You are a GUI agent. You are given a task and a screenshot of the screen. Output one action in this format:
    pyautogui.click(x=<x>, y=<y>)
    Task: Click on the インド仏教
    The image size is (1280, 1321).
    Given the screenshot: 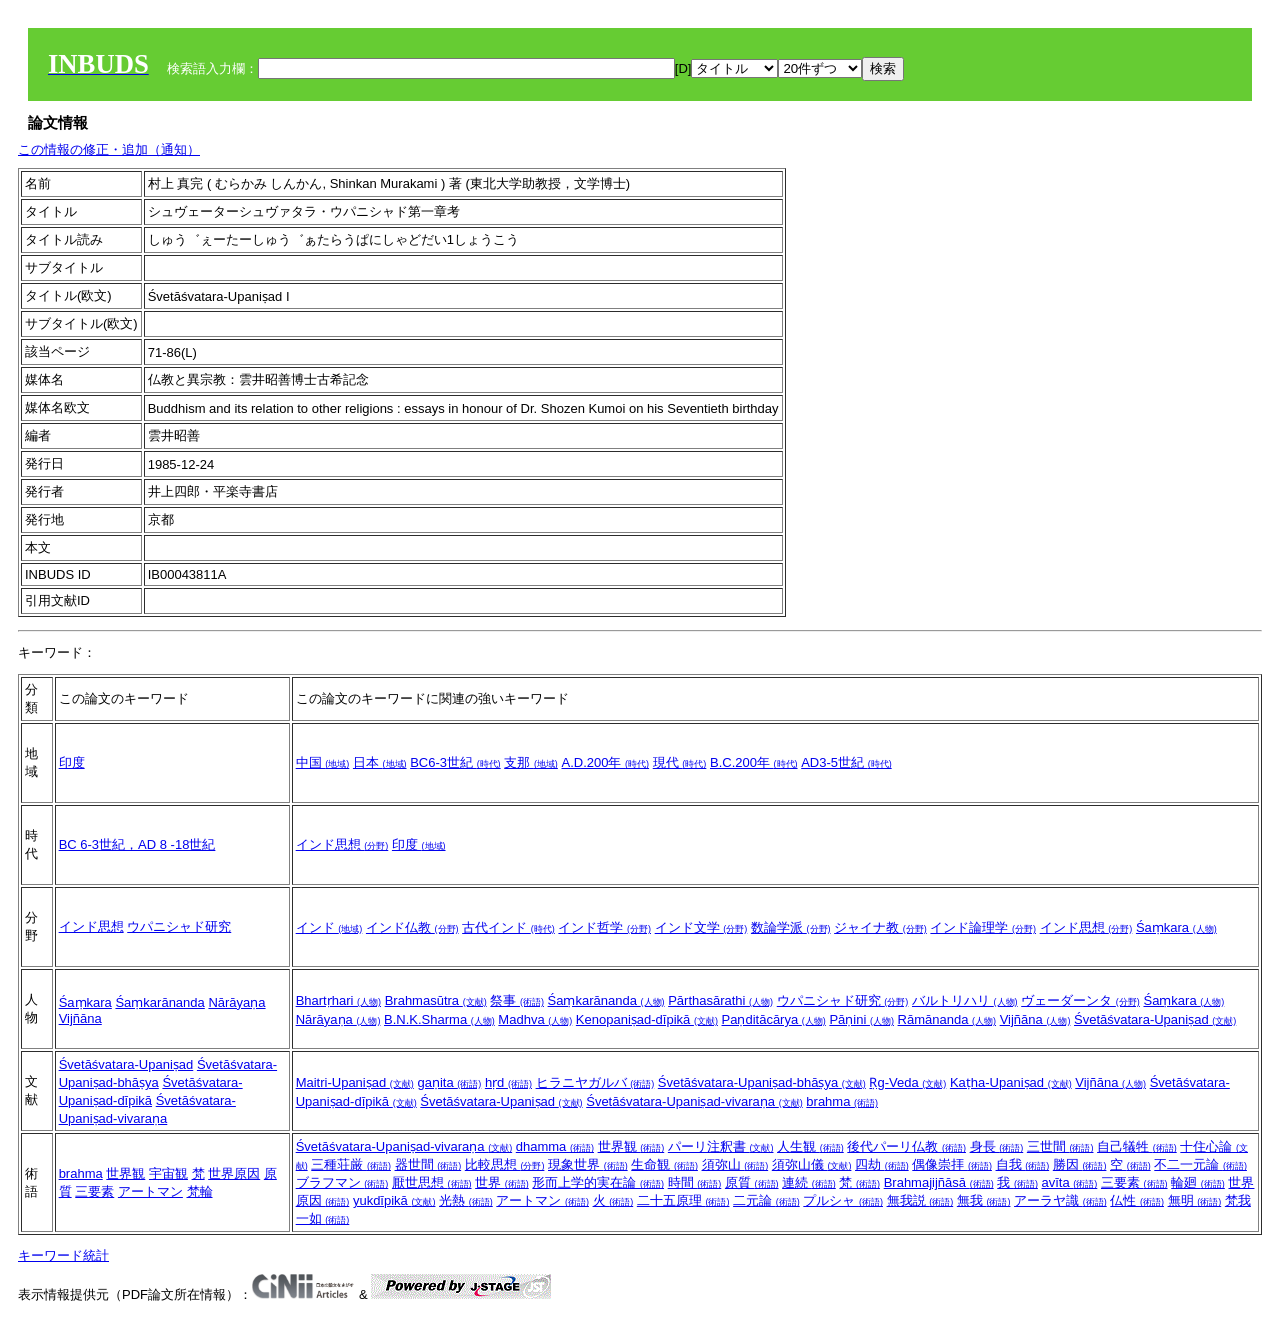 What is the action you would take?
    pyautogui.click(x=412, y=927)
    